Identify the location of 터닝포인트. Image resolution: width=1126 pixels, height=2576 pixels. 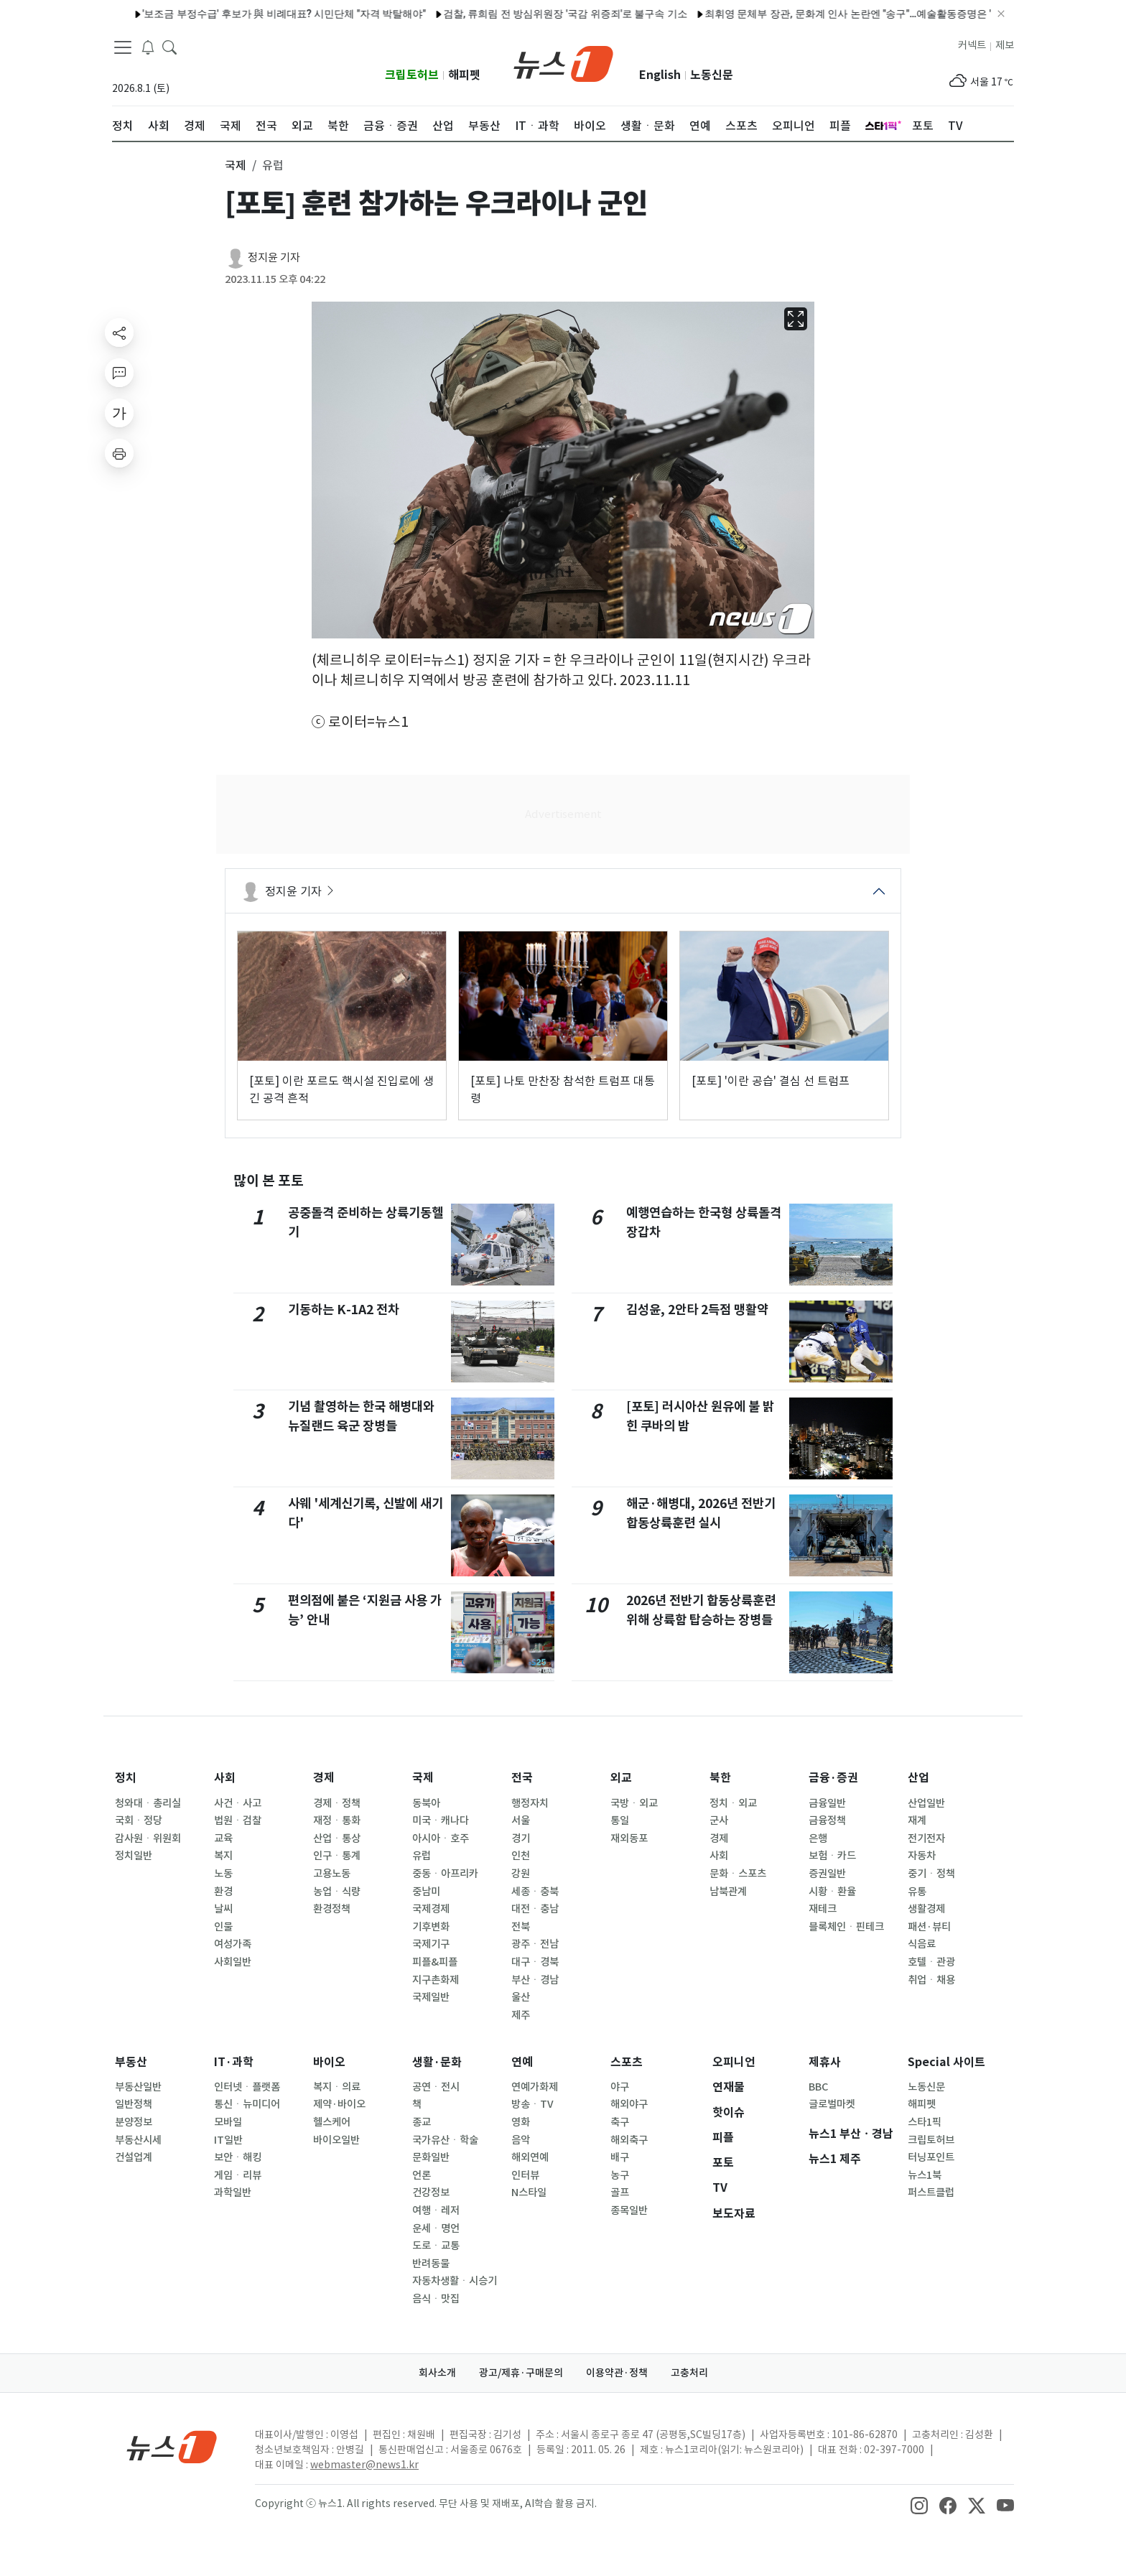
(931, 2157).